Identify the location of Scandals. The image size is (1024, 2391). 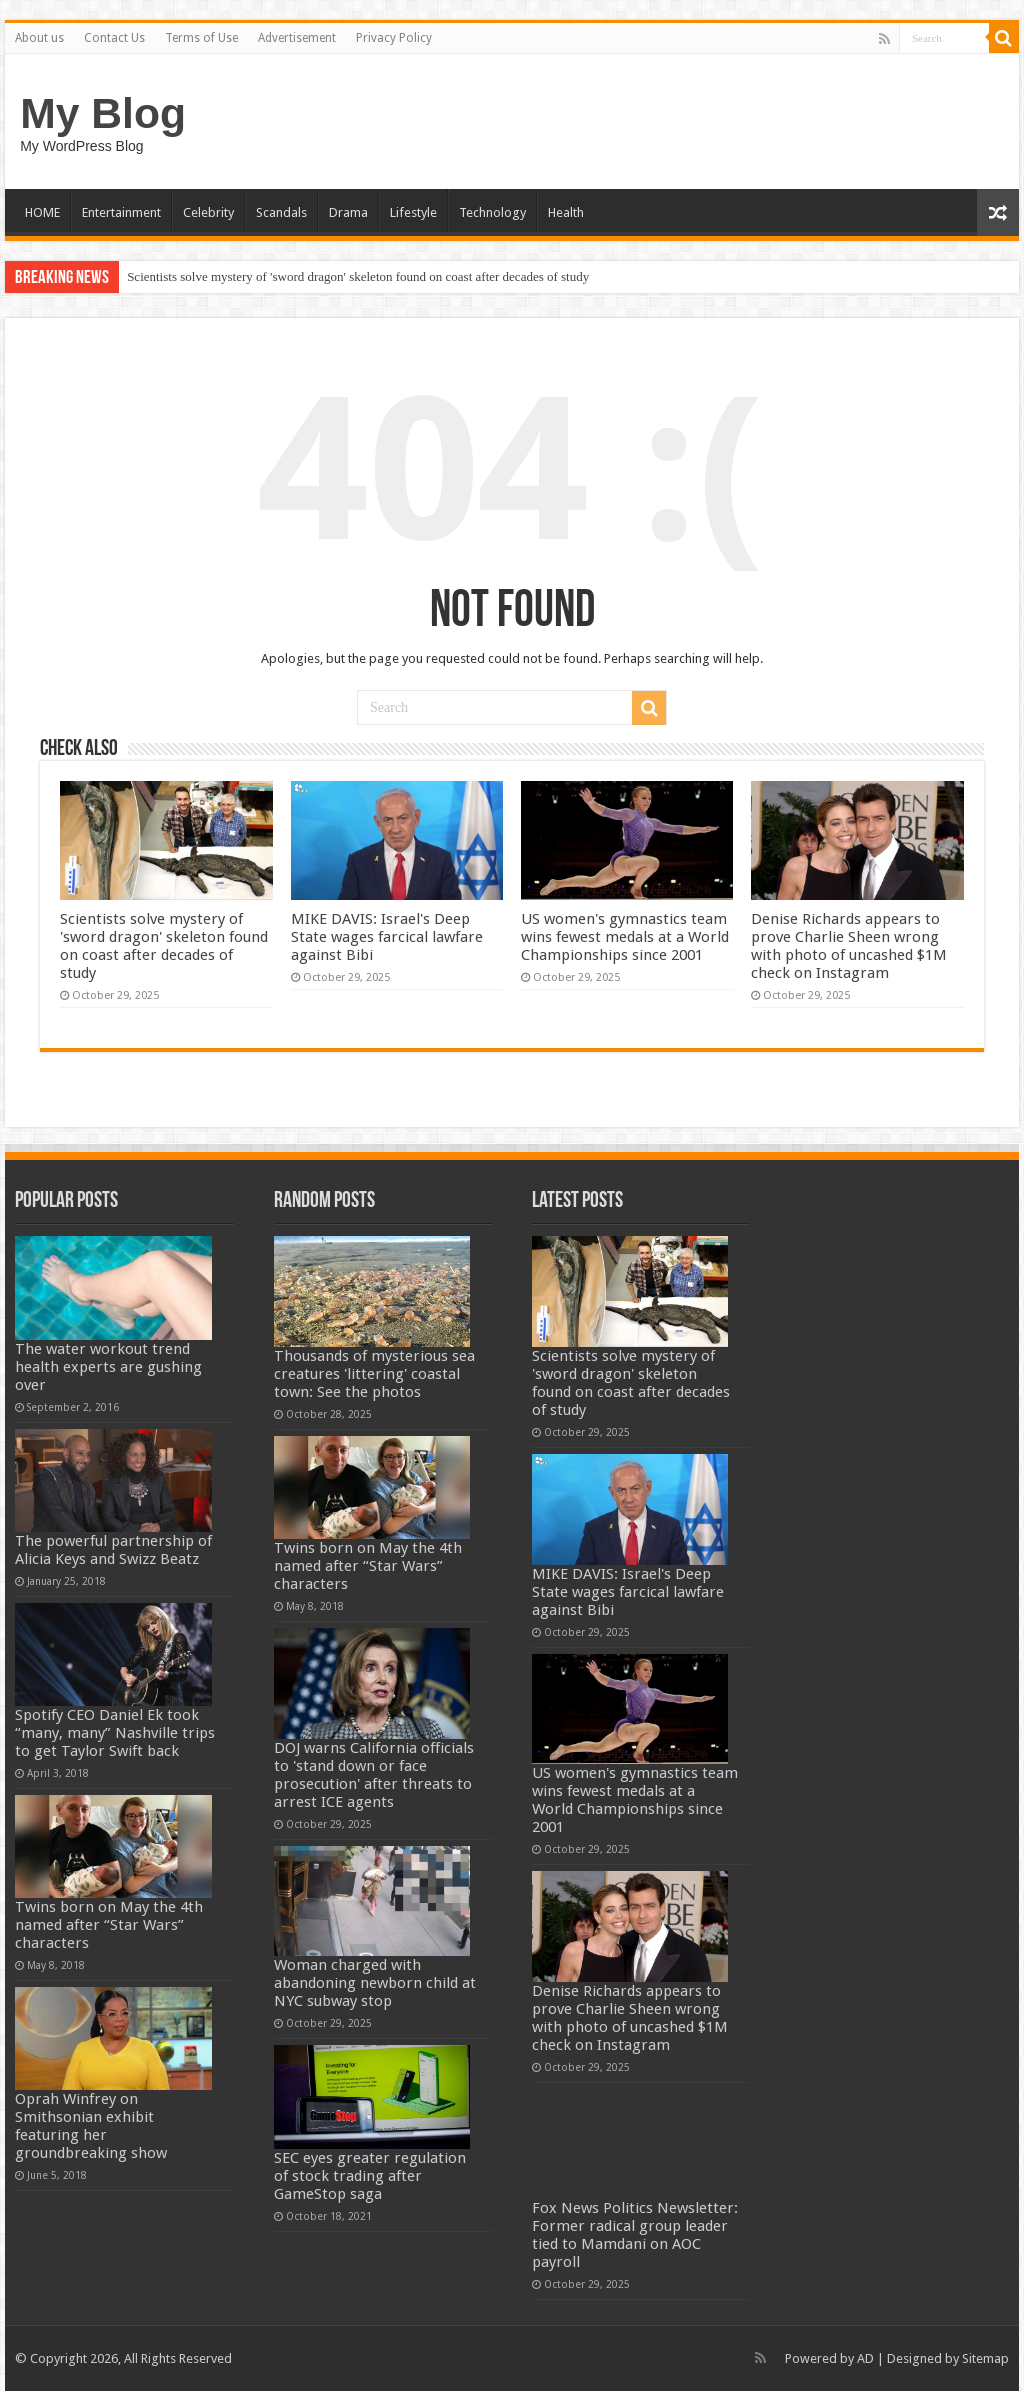
(281, 212).